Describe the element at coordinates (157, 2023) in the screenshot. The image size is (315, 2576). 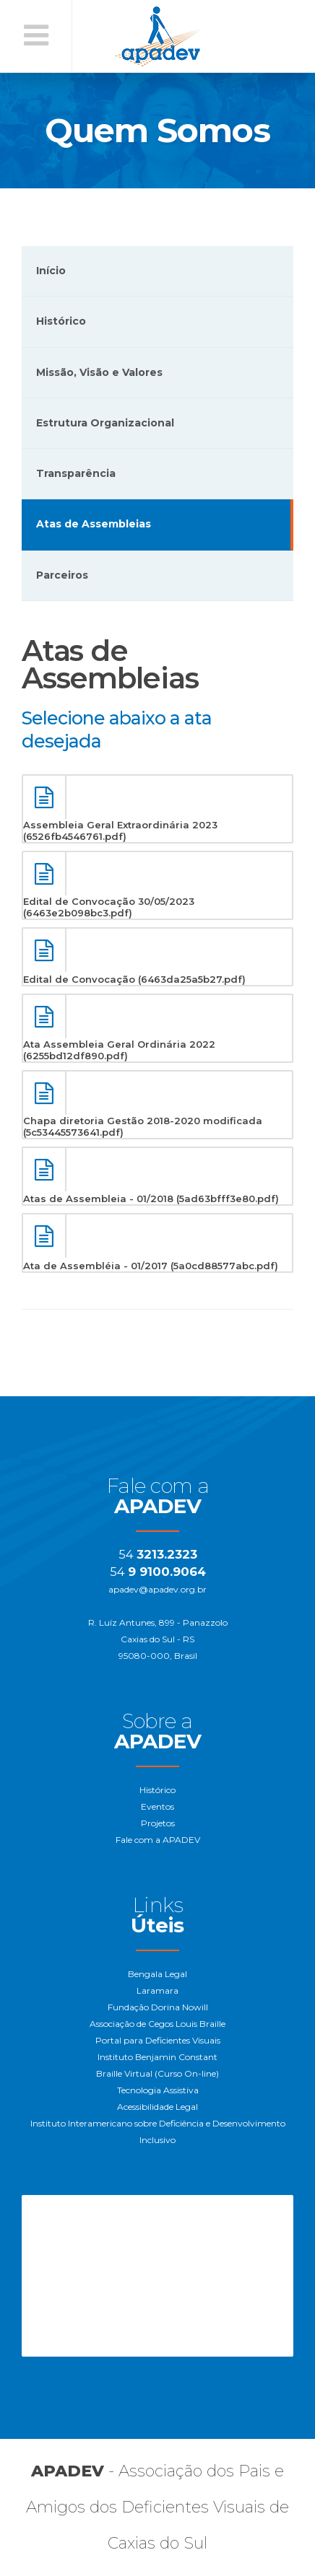
I see `Associação de Cegos Louis Braille` at that location.